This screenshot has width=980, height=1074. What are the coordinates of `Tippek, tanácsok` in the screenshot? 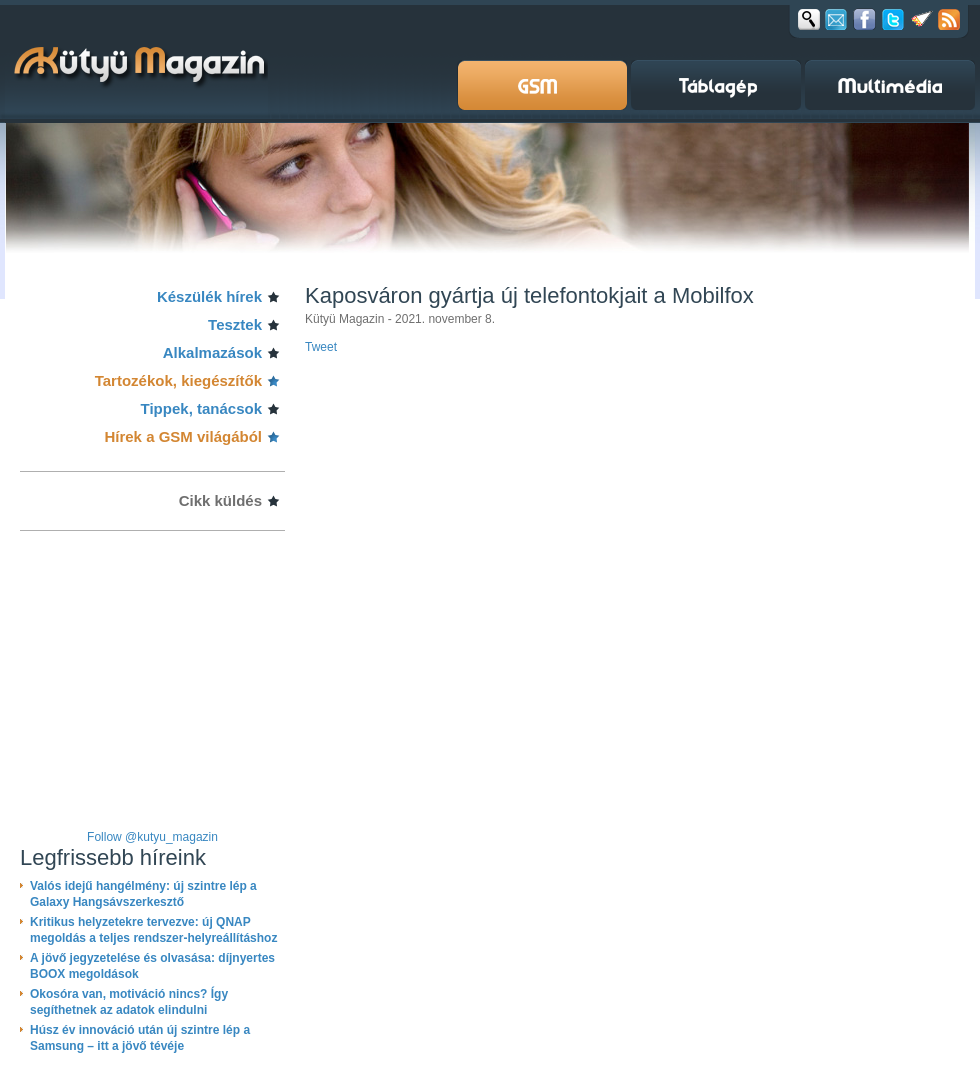 It's located at (201, 408).